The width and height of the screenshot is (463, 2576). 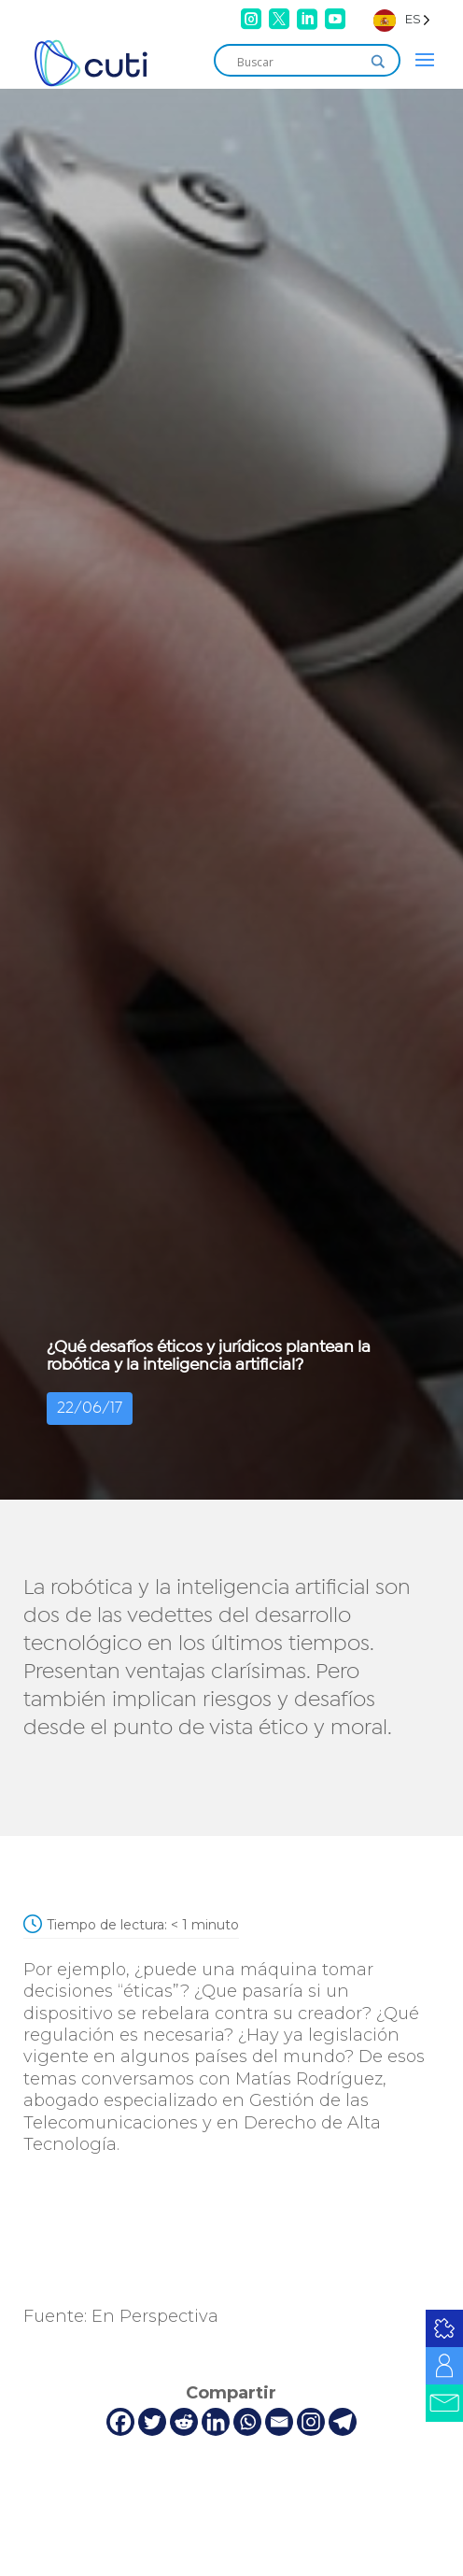 I want to click on [Facebook], so click(x=120, y=2422).